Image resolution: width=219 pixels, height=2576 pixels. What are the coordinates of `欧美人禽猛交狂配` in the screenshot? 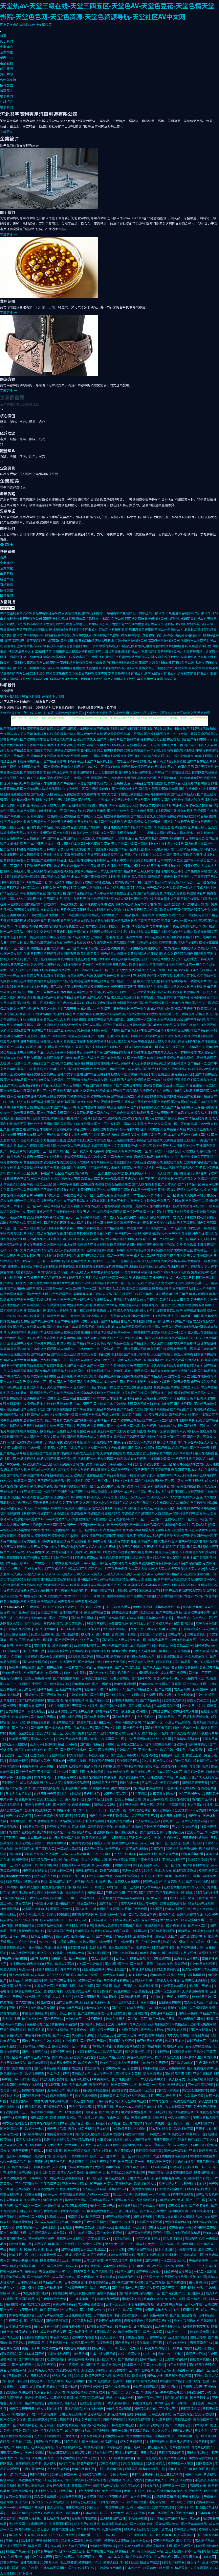 It's located at (112, 2057).